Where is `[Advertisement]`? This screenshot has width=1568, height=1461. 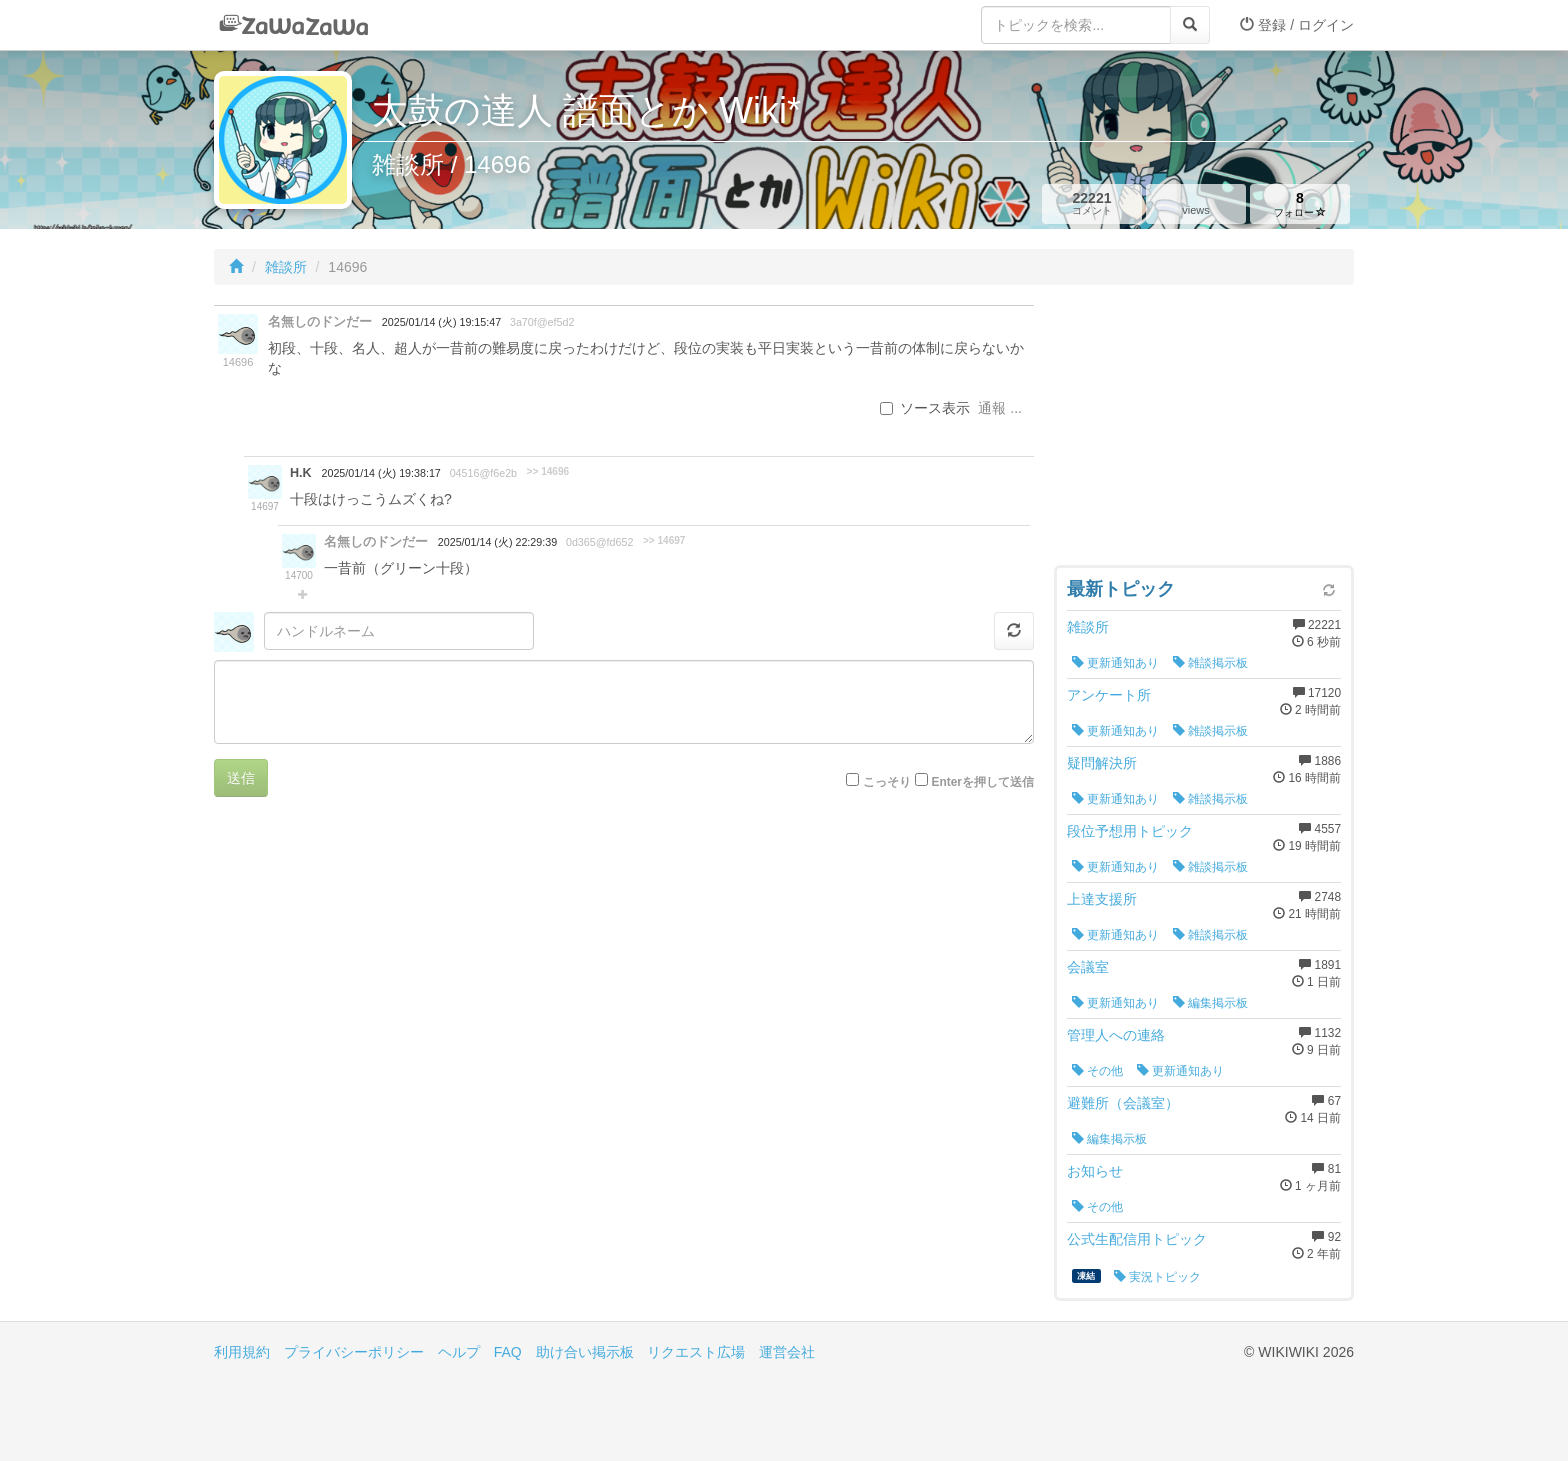 [Advertisement] is located at coordinates (1204, 430).